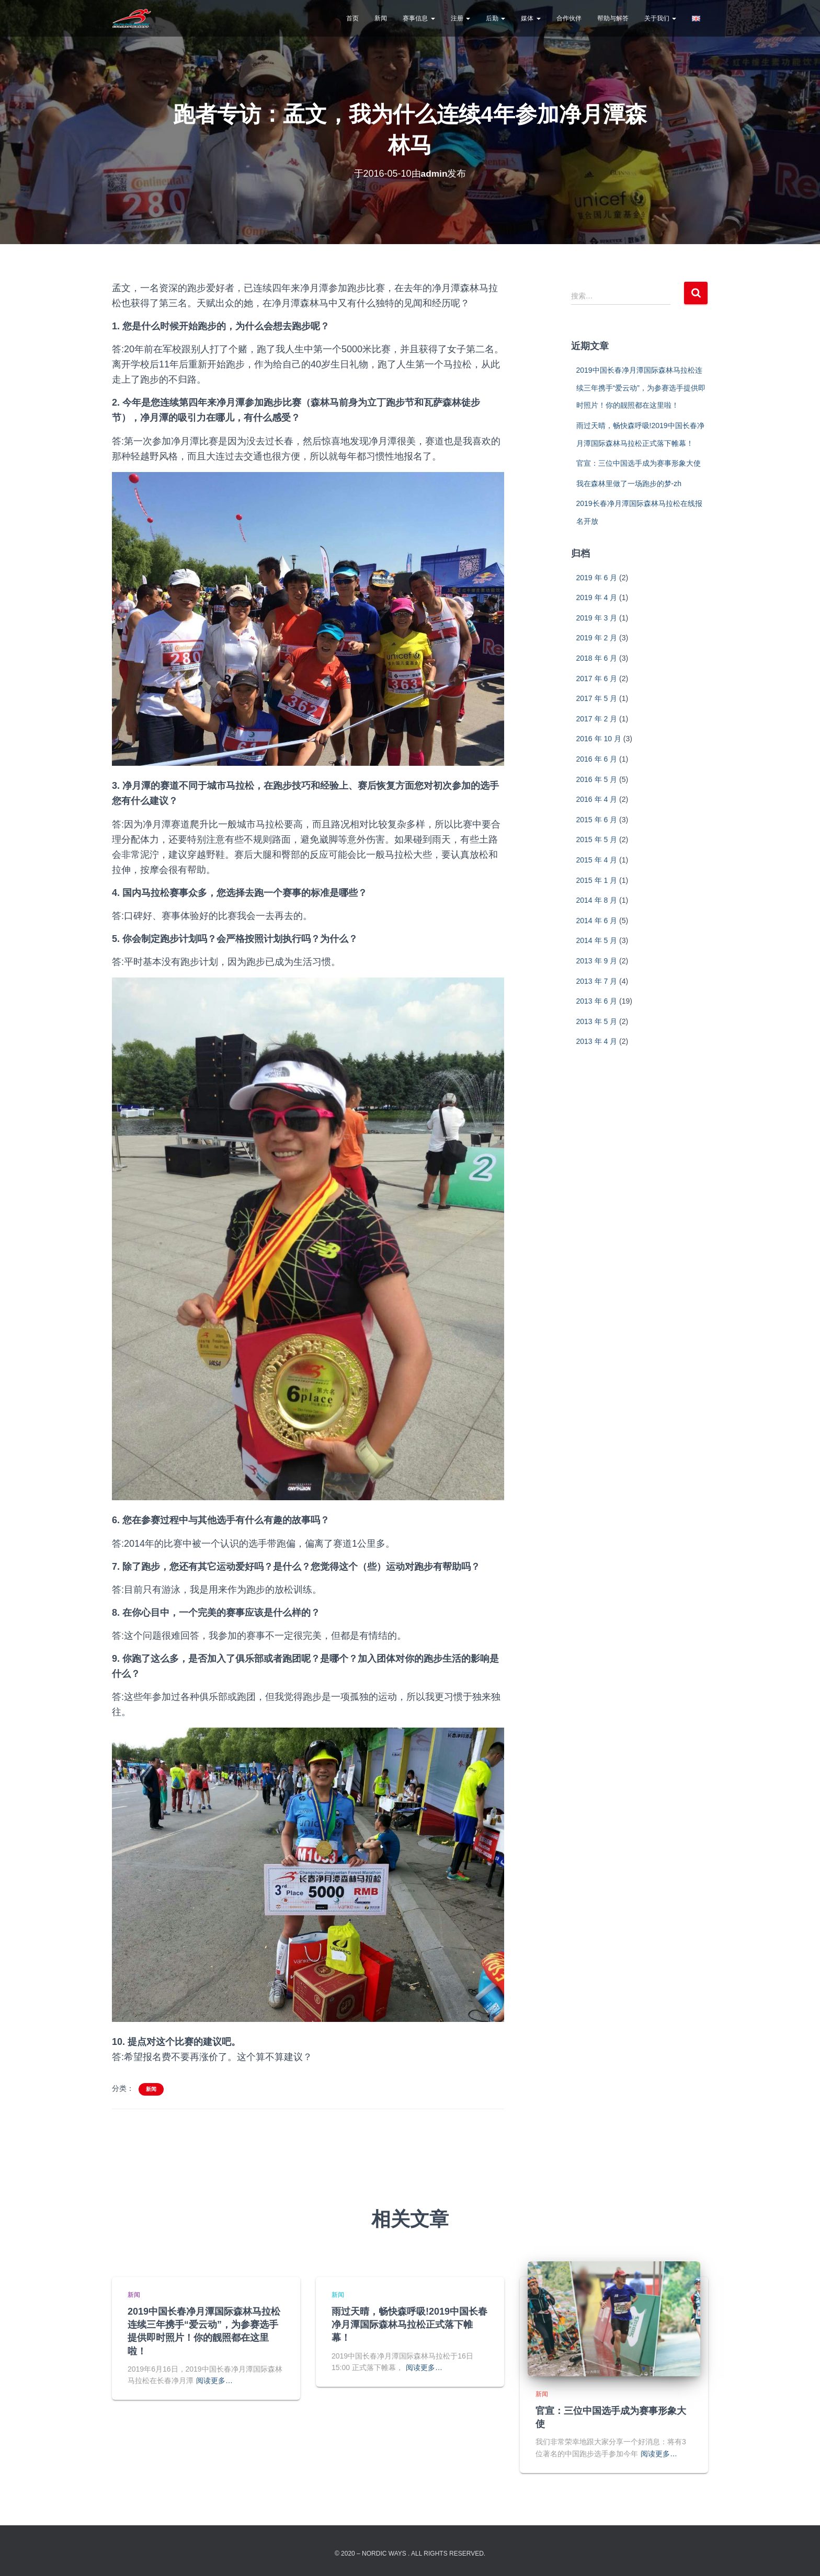  I want to click on 2016 年 6 月, so click(597, 759).